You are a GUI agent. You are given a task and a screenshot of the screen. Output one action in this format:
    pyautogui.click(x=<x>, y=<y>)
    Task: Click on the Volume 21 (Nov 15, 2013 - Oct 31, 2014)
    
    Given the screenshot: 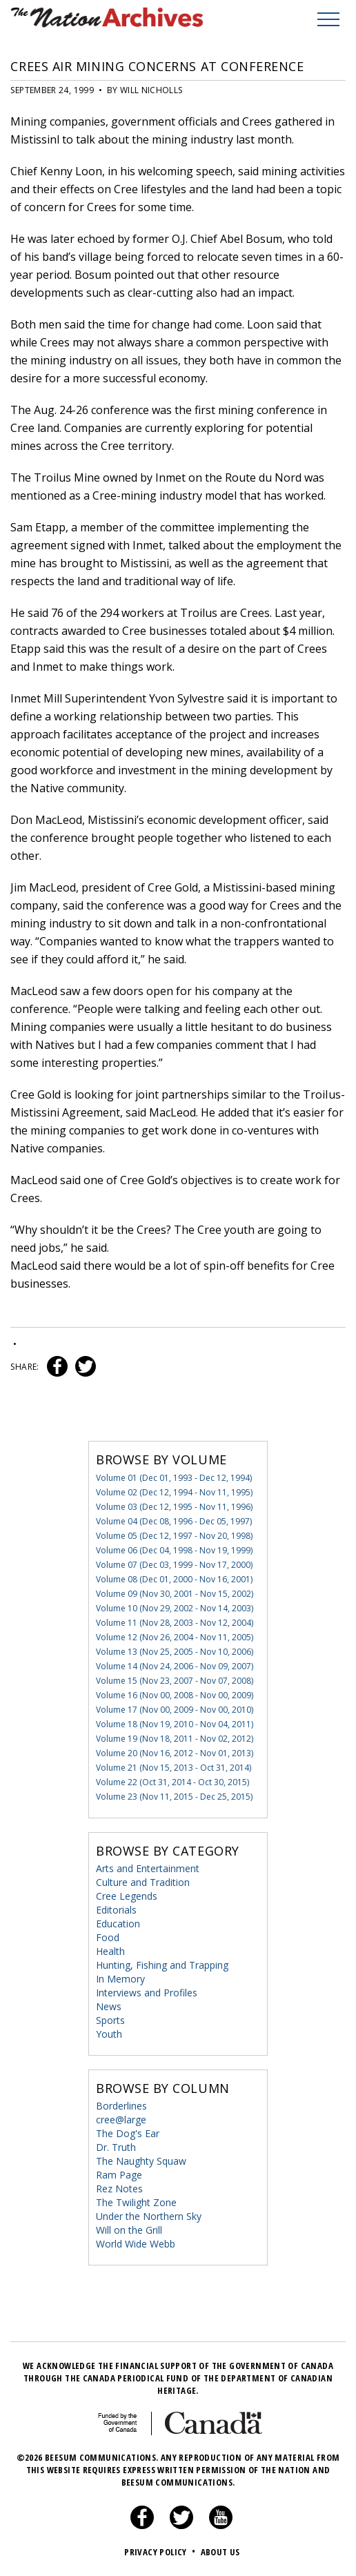 What is the action you would take?
    pyautogui.click(x=173, y=1767)
    